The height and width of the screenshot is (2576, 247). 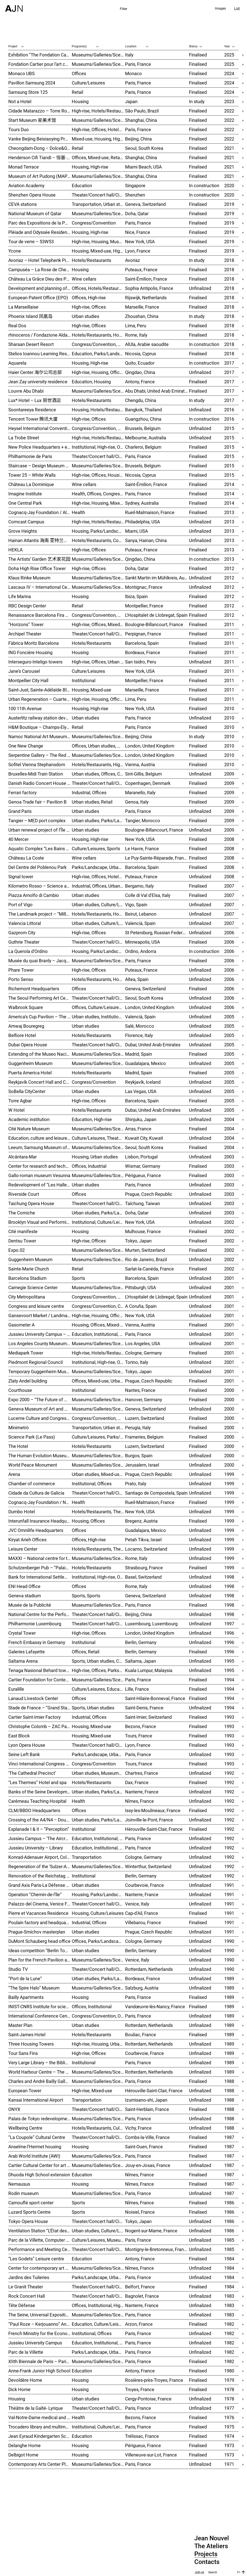 What do you see at coordinates (131, 101) in the screenshot?
I see `Japan` at bounding box center [131, 101].